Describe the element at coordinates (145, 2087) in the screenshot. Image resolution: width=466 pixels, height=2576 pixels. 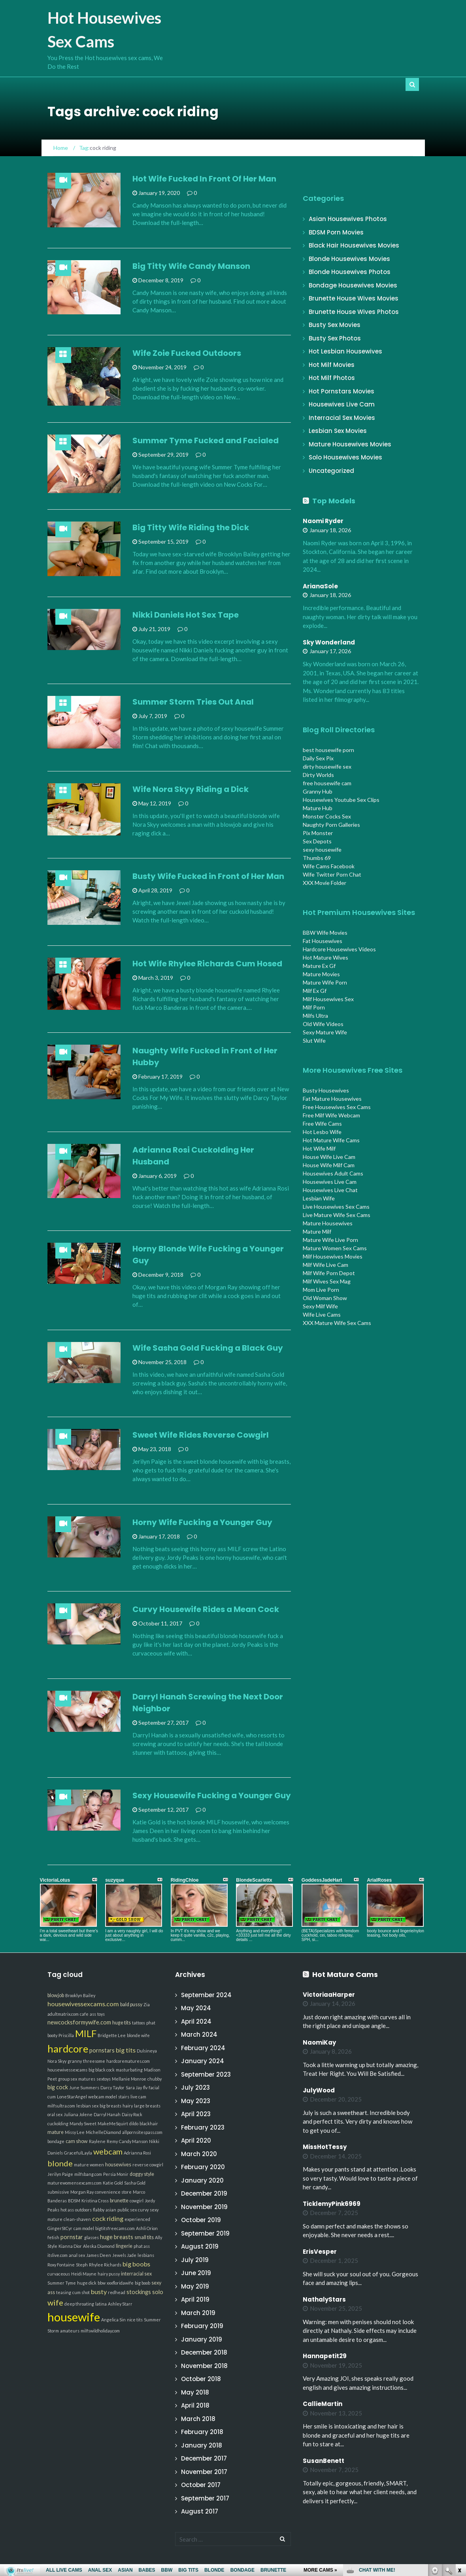
I see `flv` at that location.